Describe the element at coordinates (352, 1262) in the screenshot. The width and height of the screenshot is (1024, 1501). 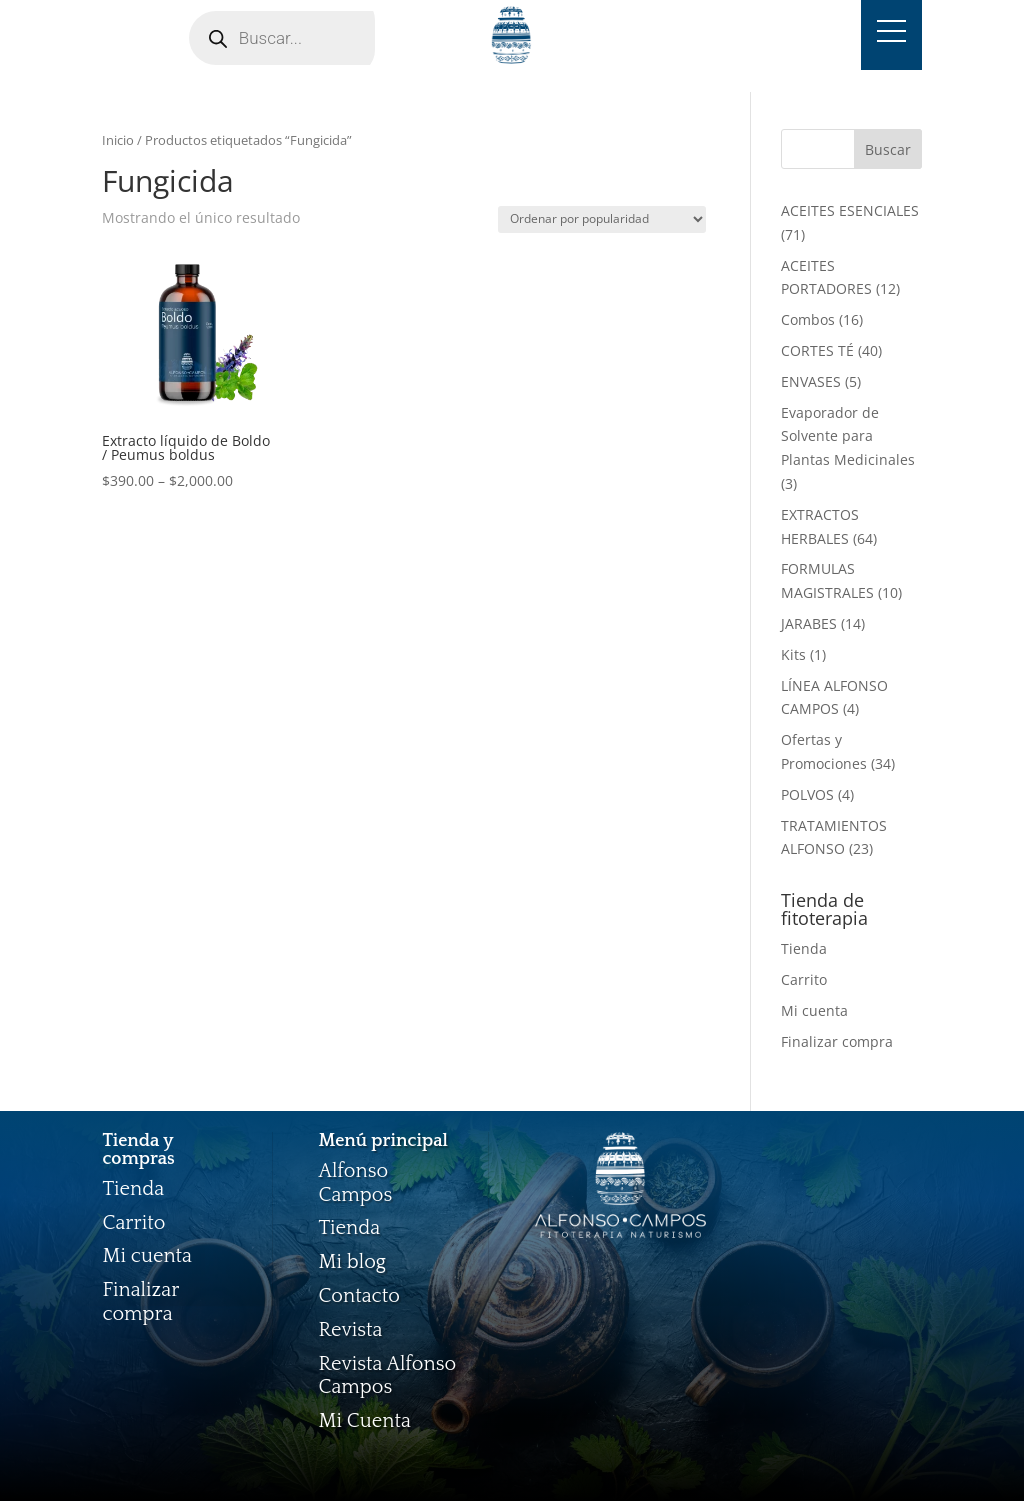
I see `Mi blog` at that location.